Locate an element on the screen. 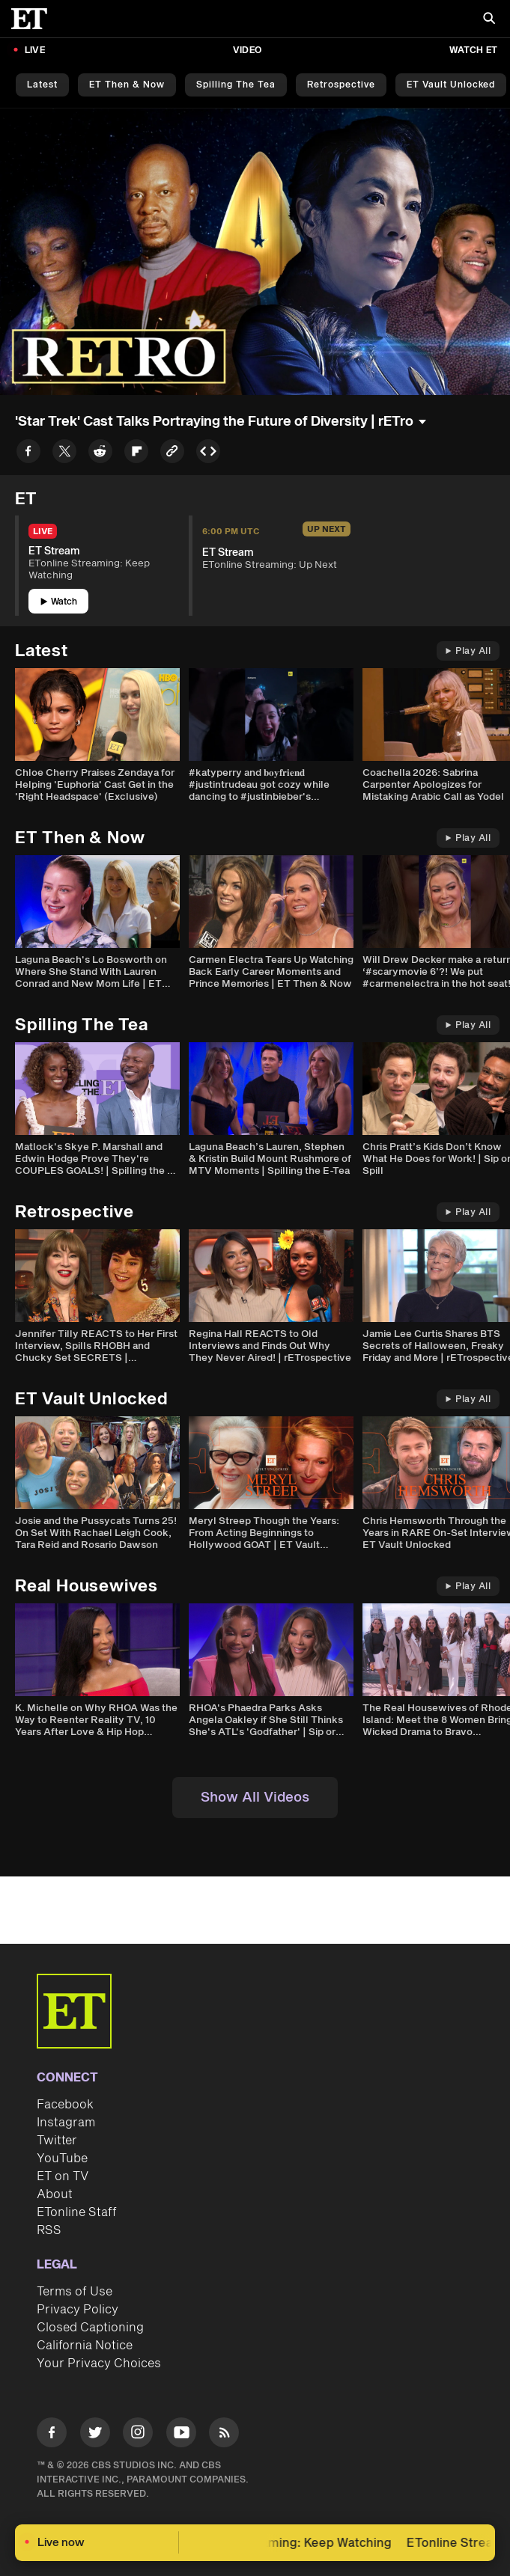 The image size is (510, 2576). Twitter is located at coordinates (57, 2141).